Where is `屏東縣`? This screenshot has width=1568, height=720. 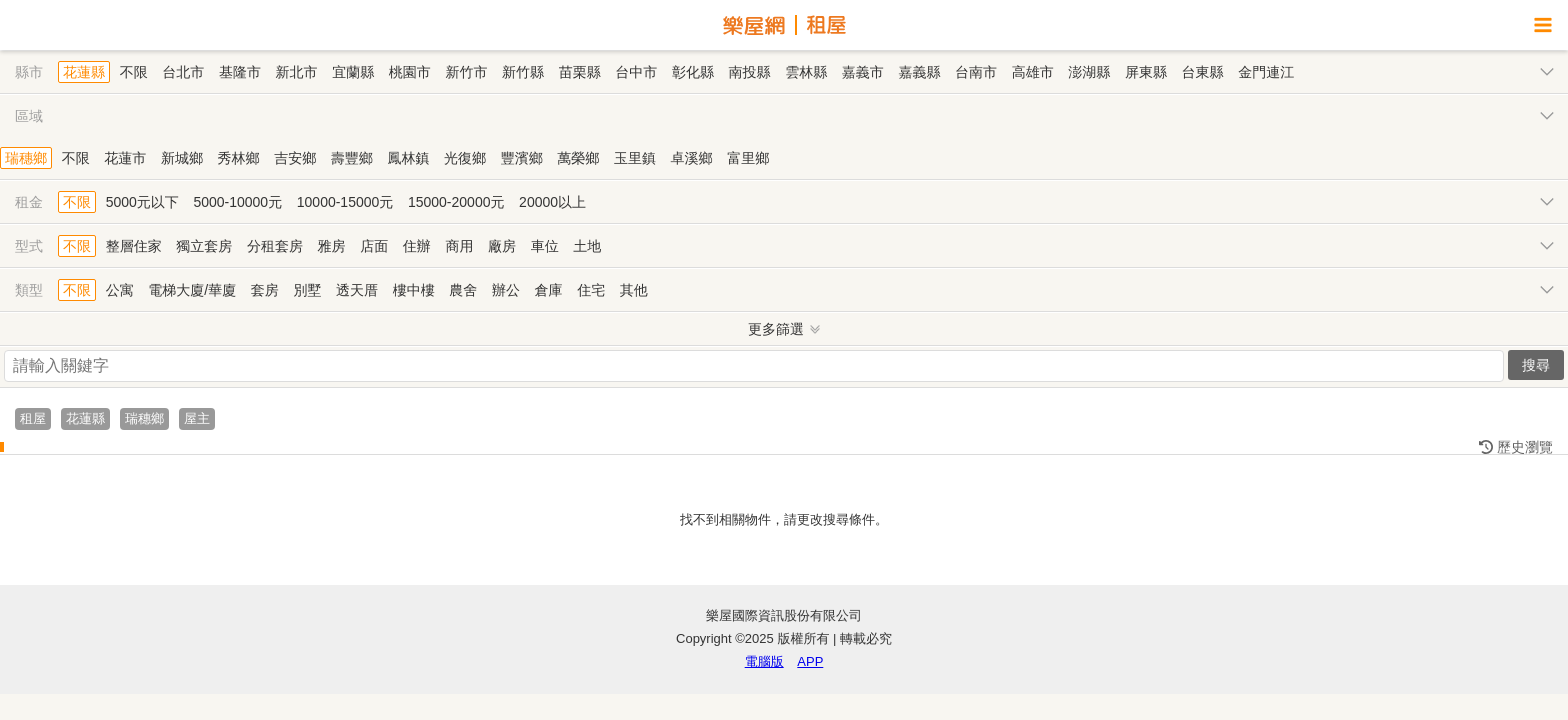 屏東縣 is located at coordinates (1146, 72).